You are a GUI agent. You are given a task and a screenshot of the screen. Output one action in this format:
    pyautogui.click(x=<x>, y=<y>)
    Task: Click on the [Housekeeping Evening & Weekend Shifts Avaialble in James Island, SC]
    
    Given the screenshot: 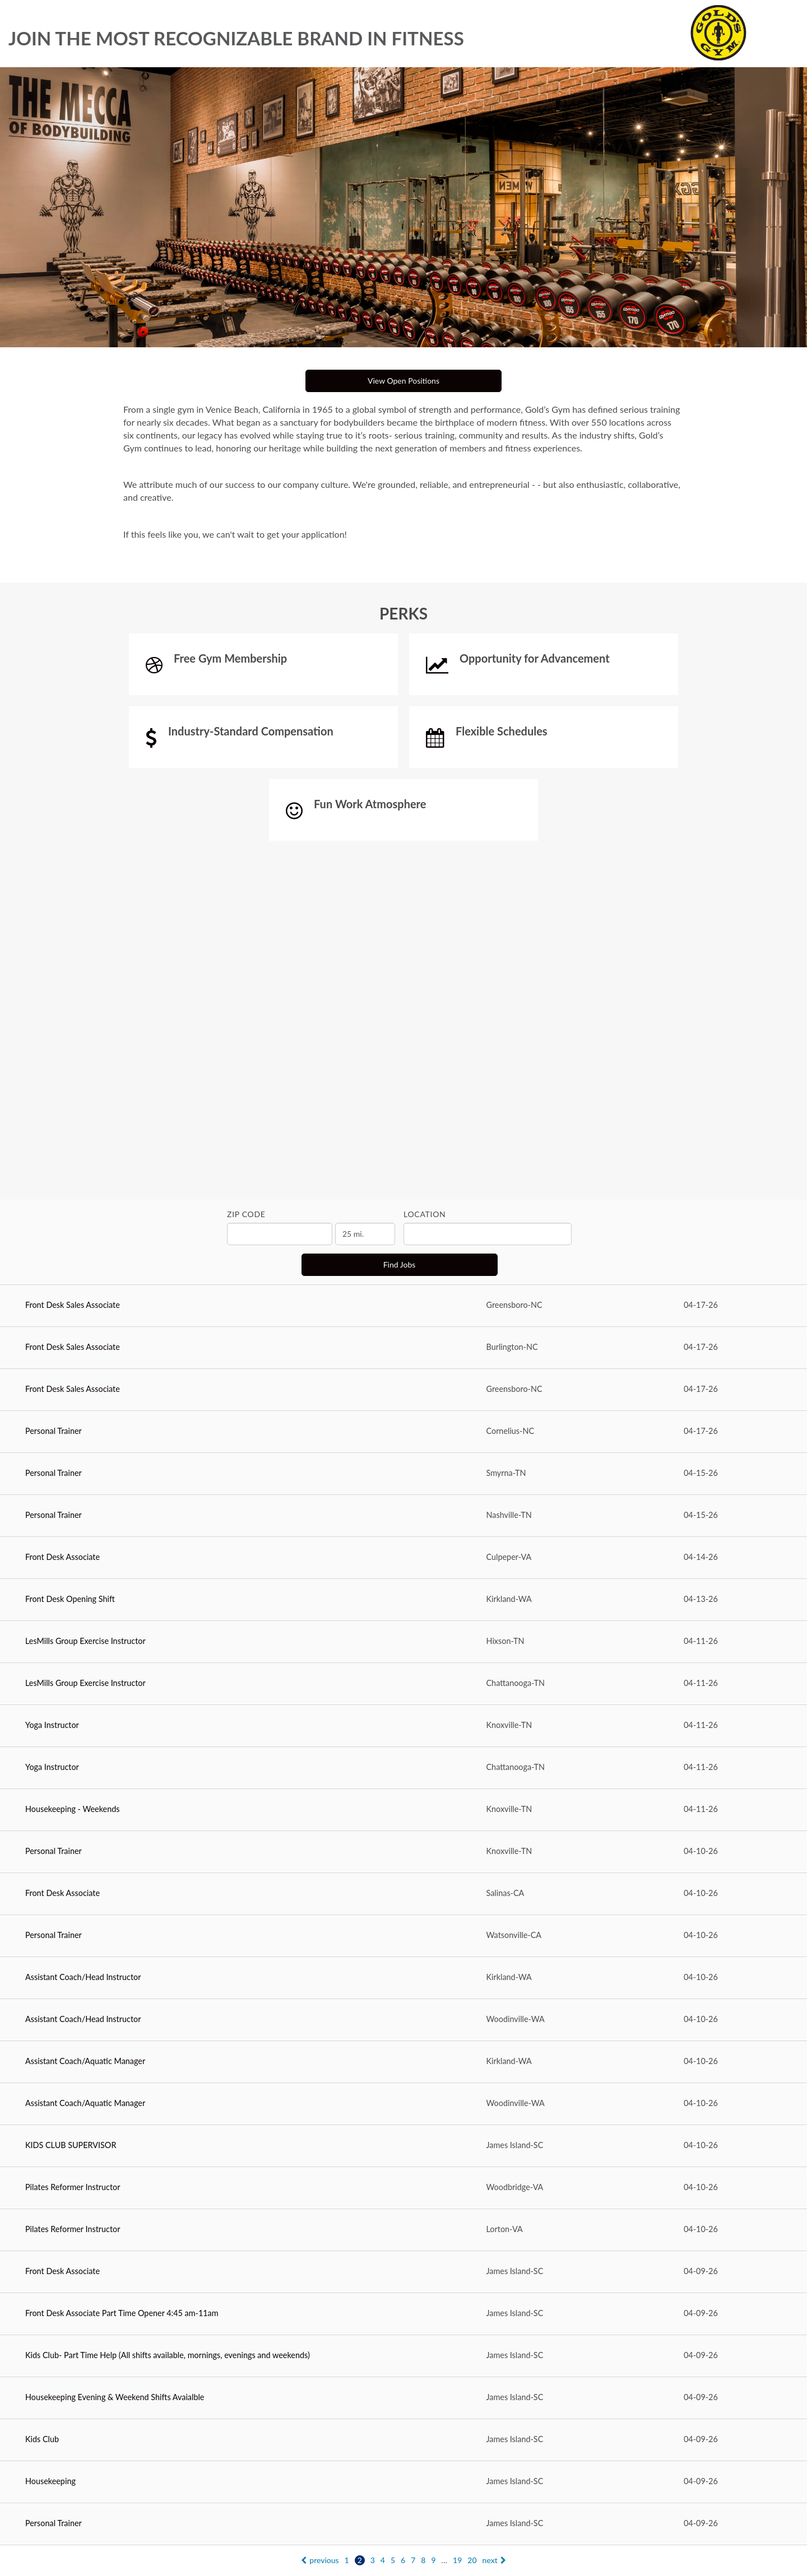 What is the action you would take?
    pyautogui.click(x=403, y=2398)
    